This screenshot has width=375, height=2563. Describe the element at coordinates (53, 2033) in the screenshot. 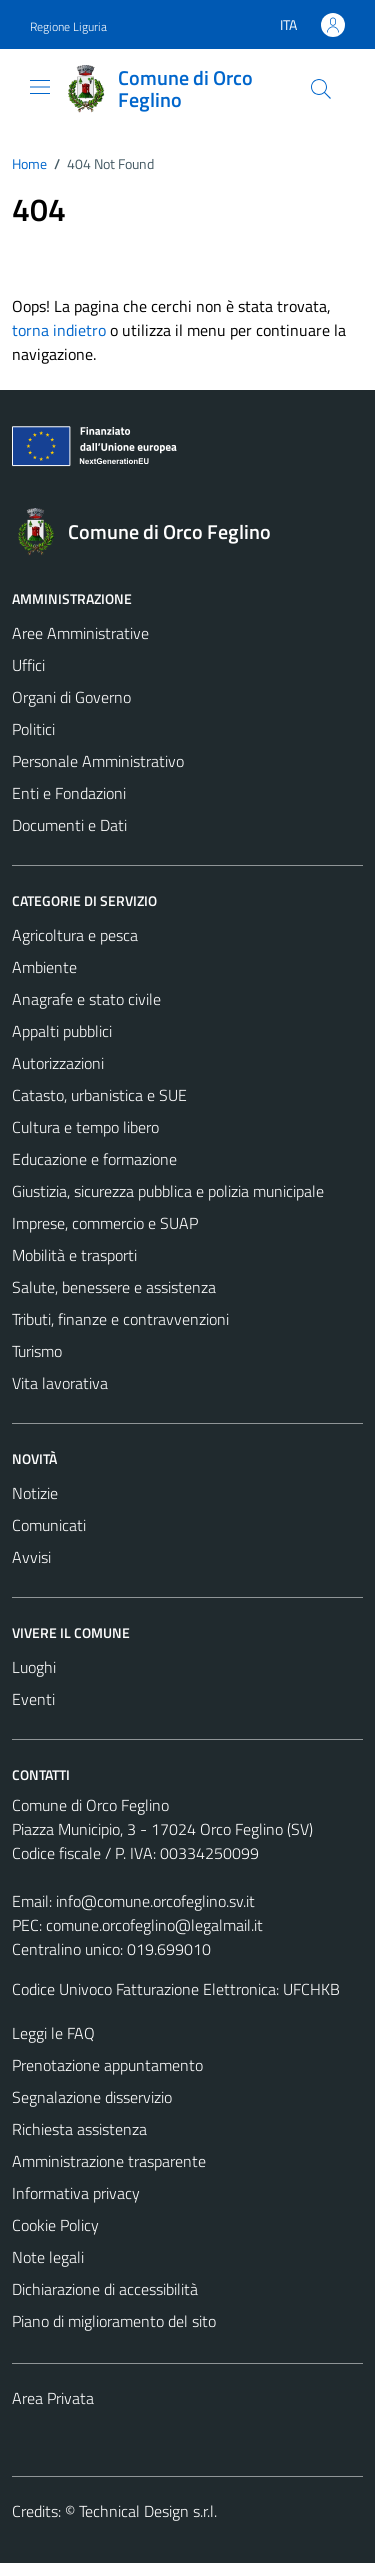

I see `Leggi le FAQ` at that location.